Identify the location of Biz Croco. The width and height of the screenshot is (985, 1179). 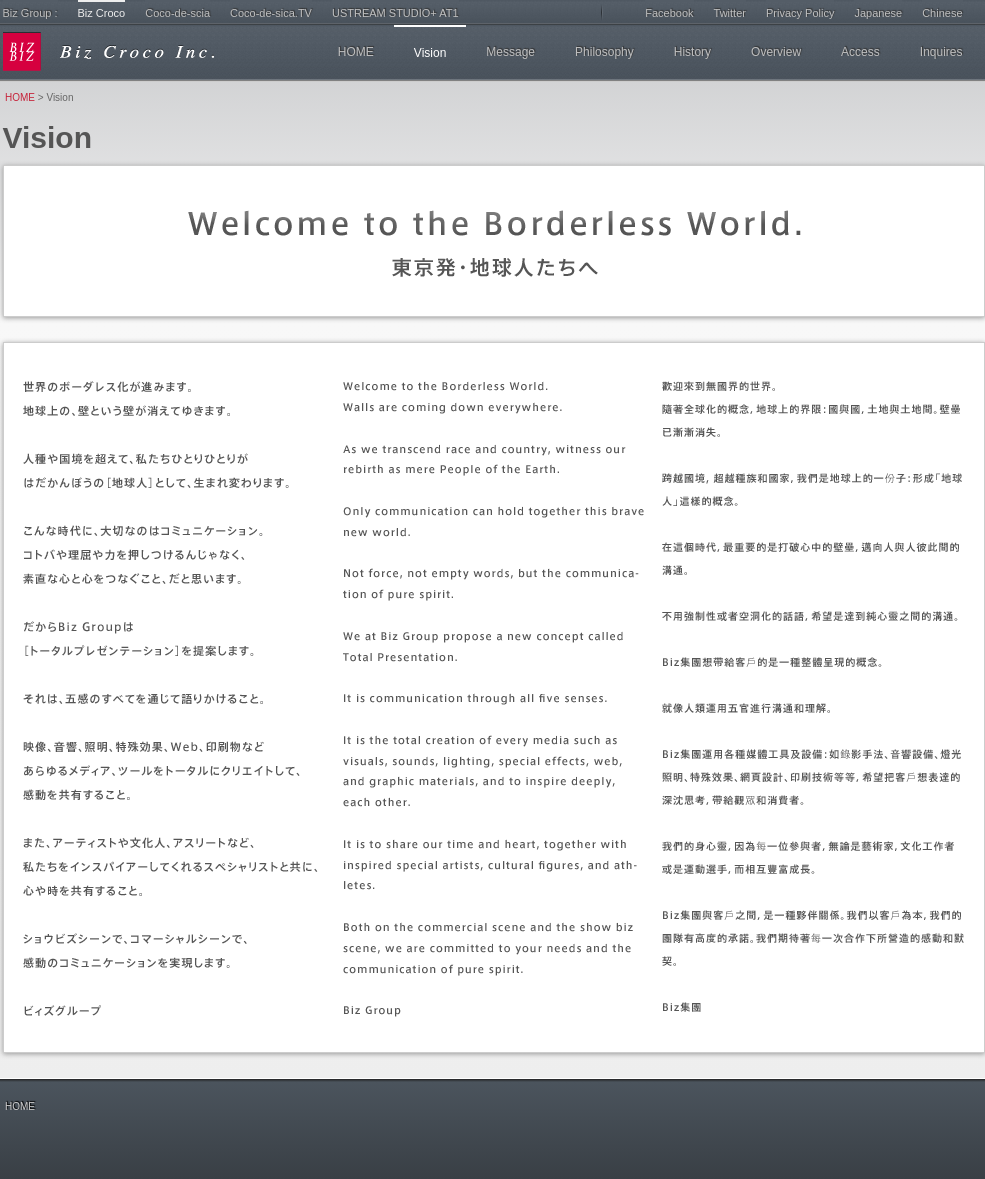
(102, 13).